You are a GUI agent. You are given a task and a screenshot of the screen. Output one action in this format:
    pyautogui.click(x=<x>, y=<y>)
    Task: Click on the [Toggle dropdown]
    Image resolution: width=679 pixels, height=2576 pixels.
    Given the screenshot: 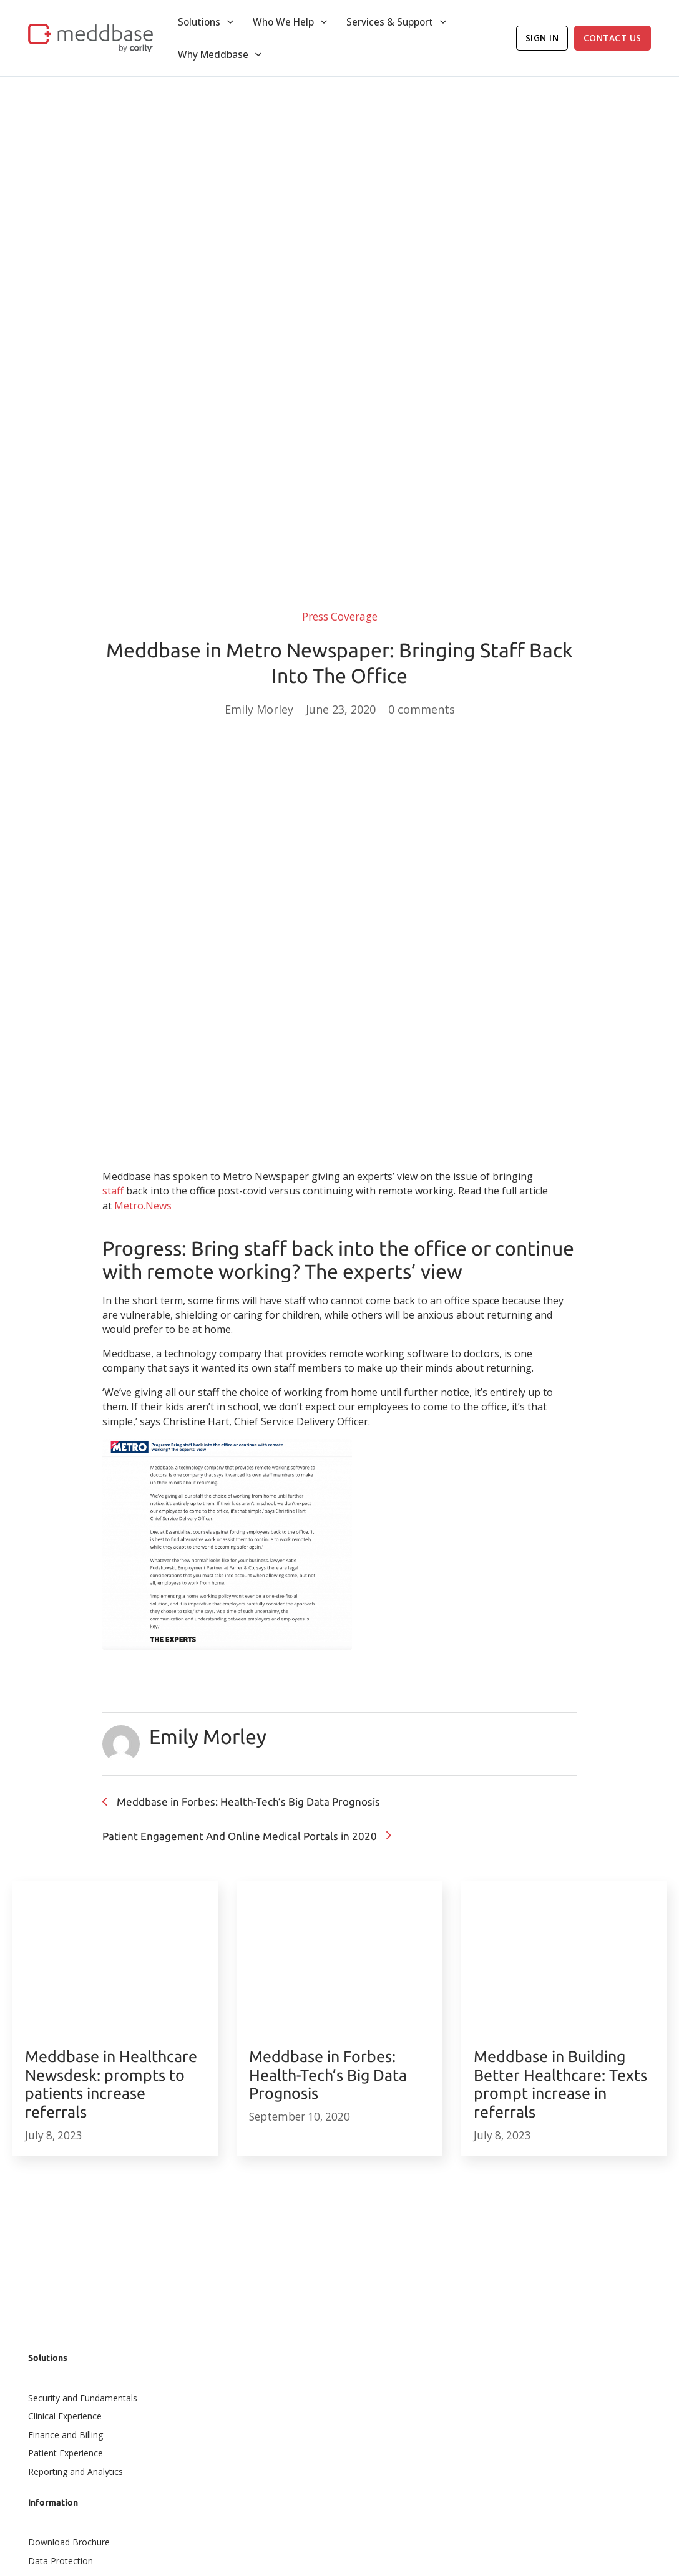 What is the action you would take?
    pyautogui.click(x=230, y=22)
    